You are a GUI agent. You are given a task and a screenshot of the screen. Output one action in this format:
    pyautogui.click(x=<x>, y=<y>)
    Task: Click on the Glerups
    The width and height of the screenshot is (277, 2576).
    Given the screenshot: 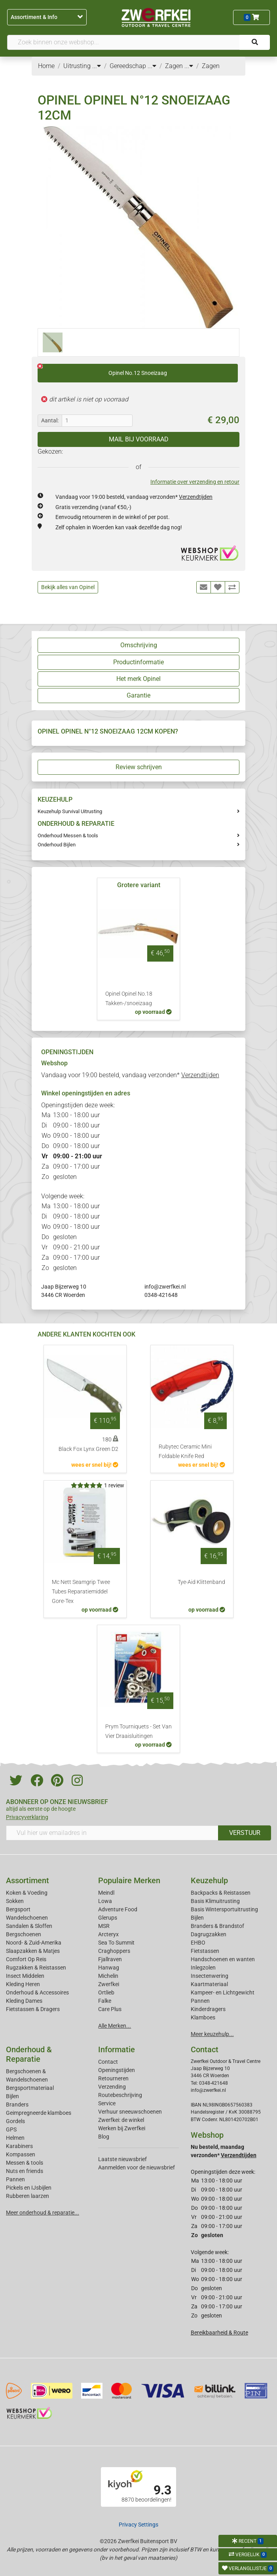 What is the action you would take?
    pyautogui.click(x=107, y=1917)
    